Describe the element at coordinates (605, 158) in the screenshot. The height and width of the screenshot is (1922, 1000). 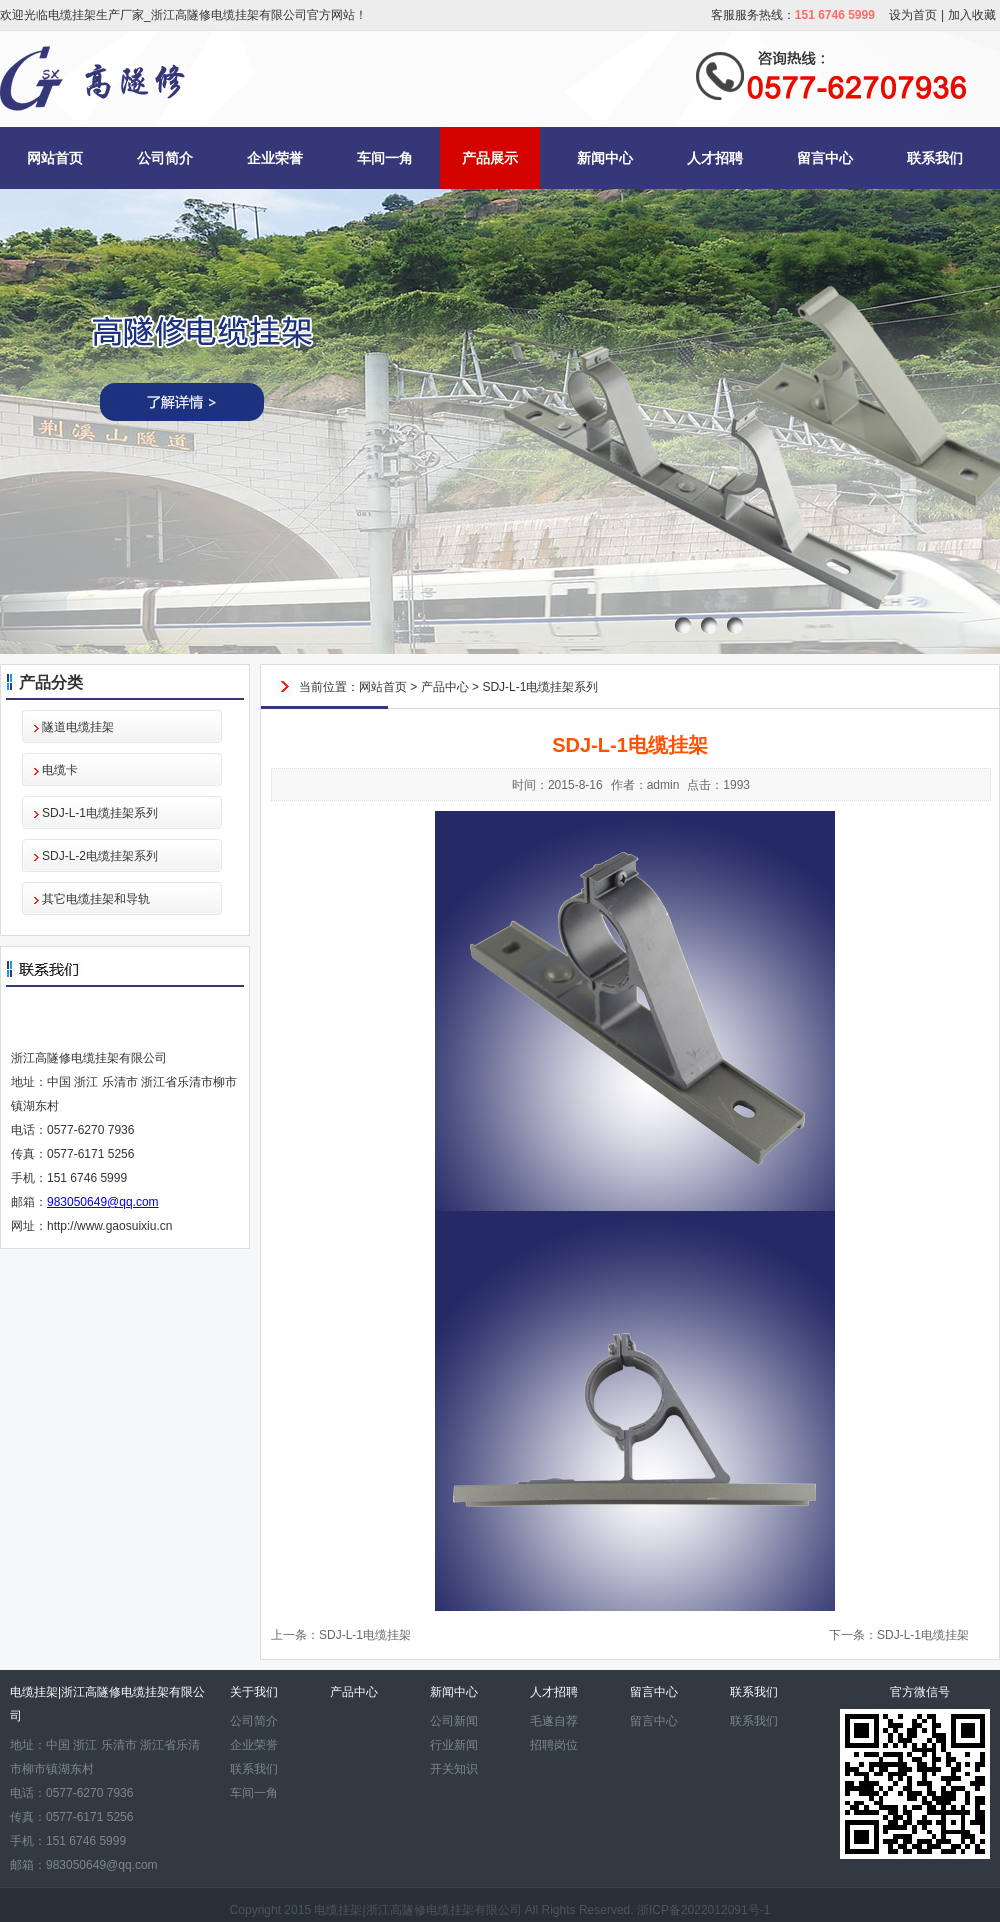
I see `新闻中心` at that location.